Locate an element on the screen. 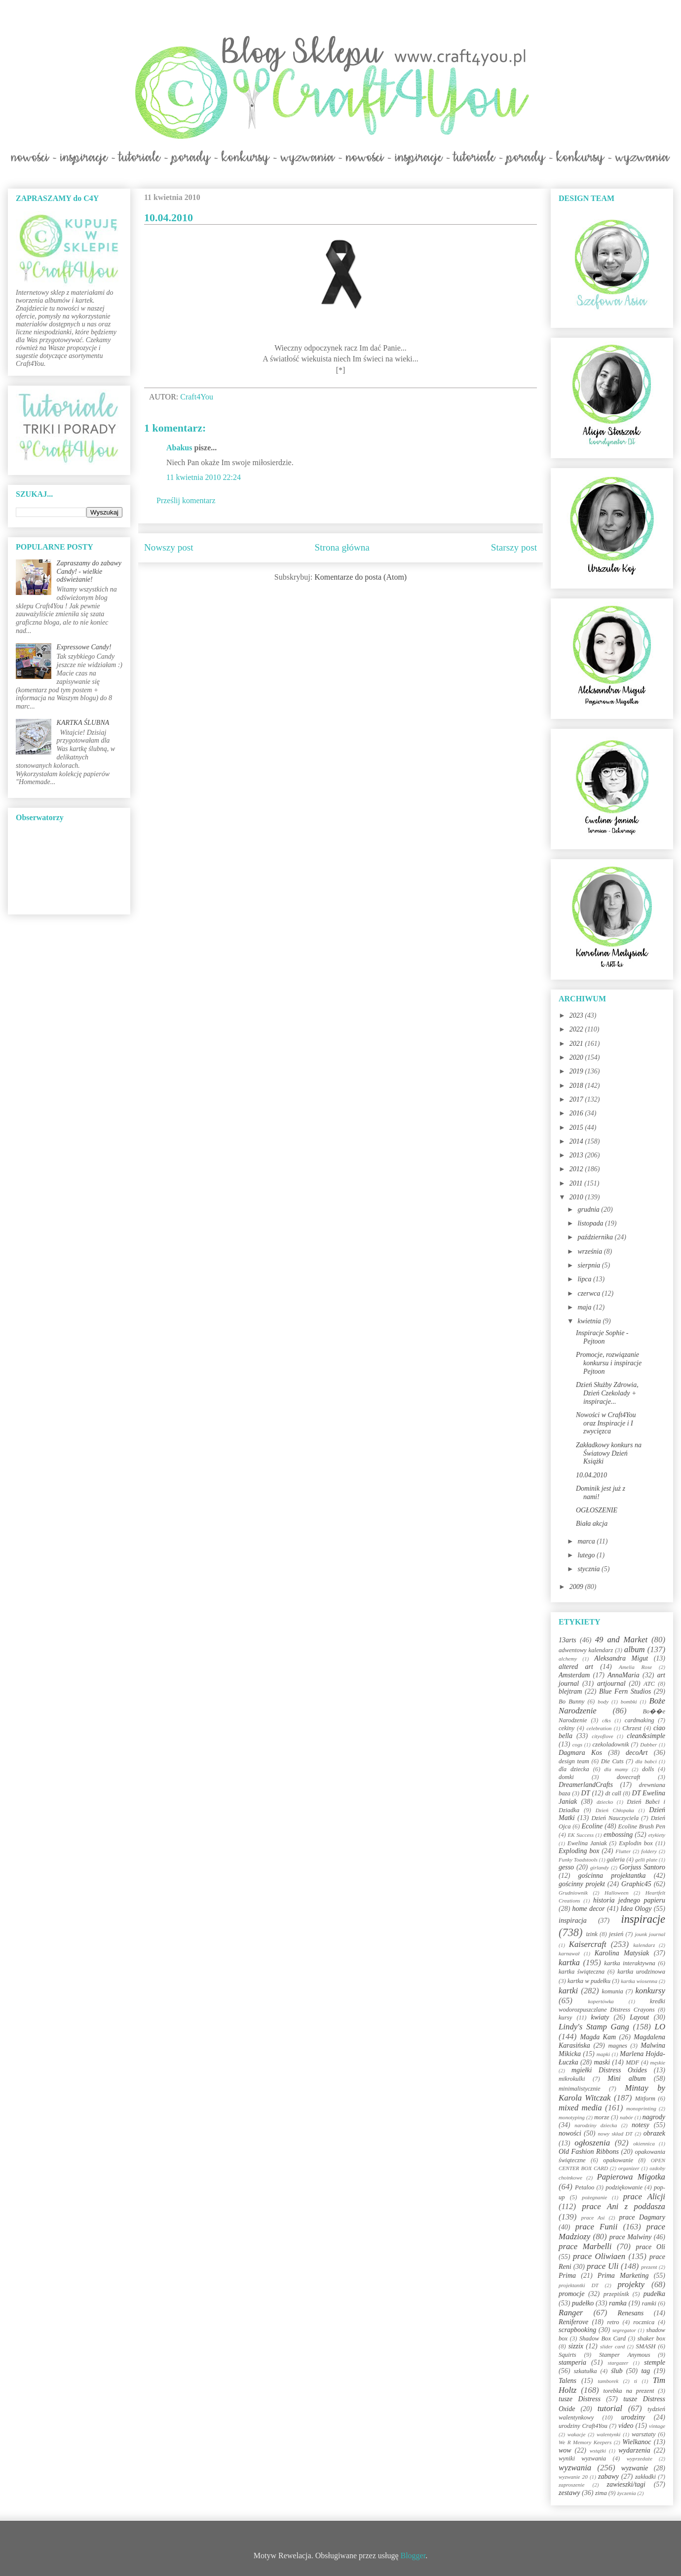 The width and height of the screenshot is (681, 2576). vintage is located at coordinates (657, 2426).